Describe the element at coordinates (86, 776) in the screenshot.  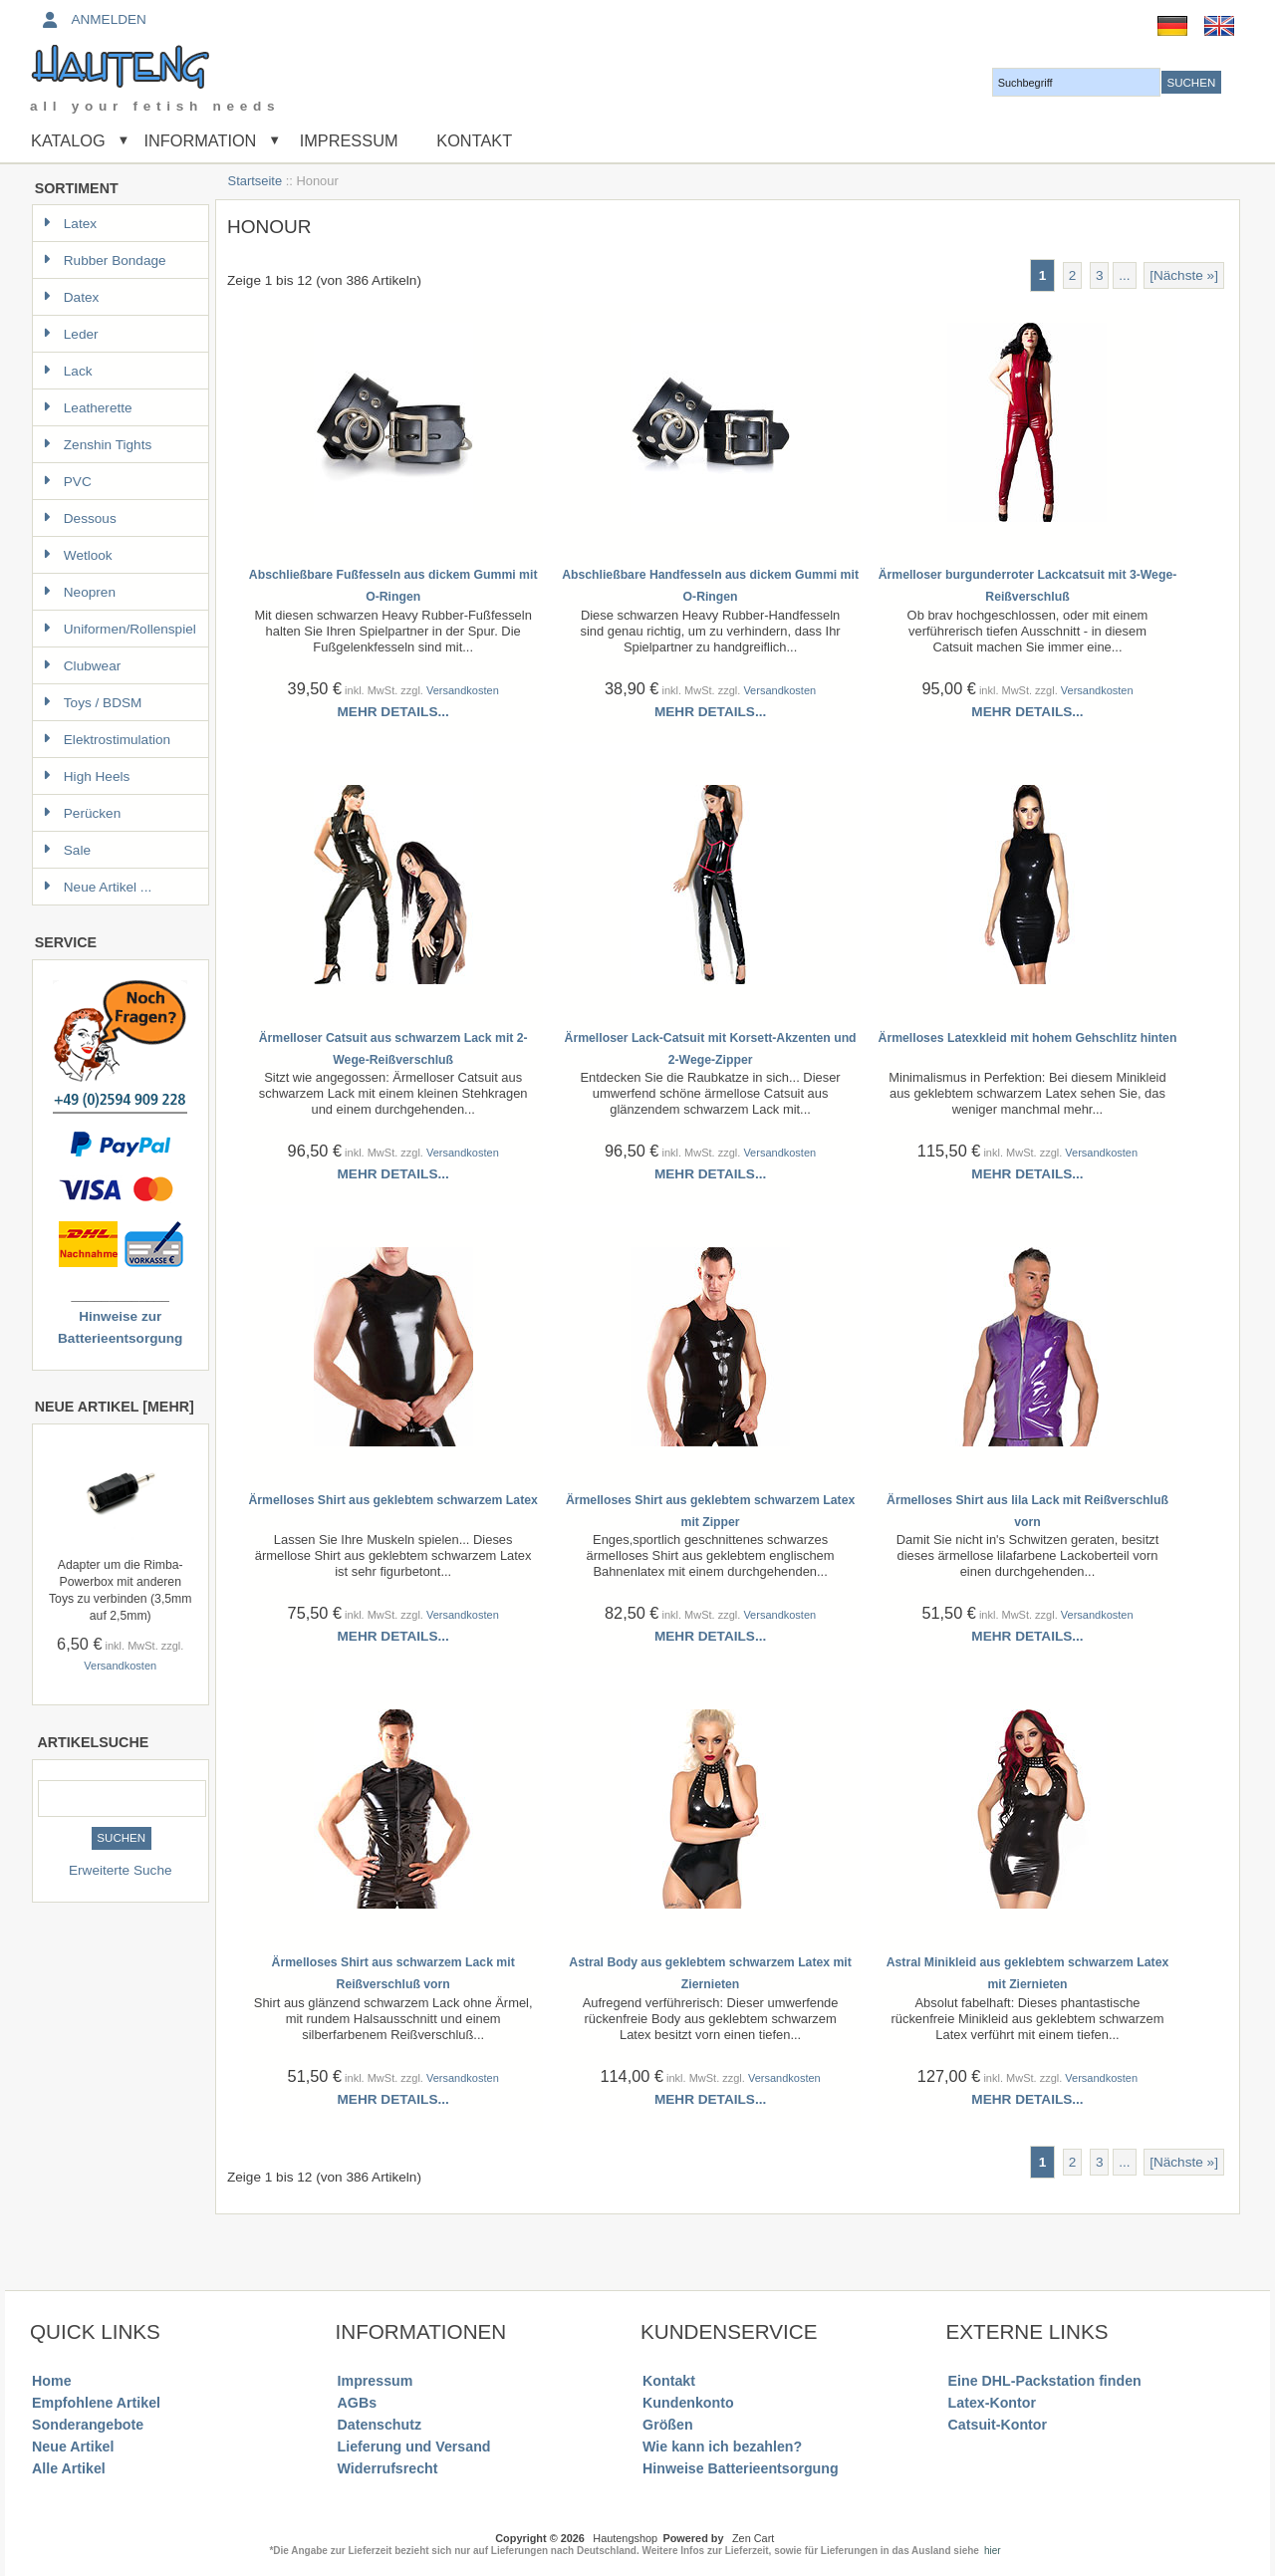
I see `High Heels` at that location.